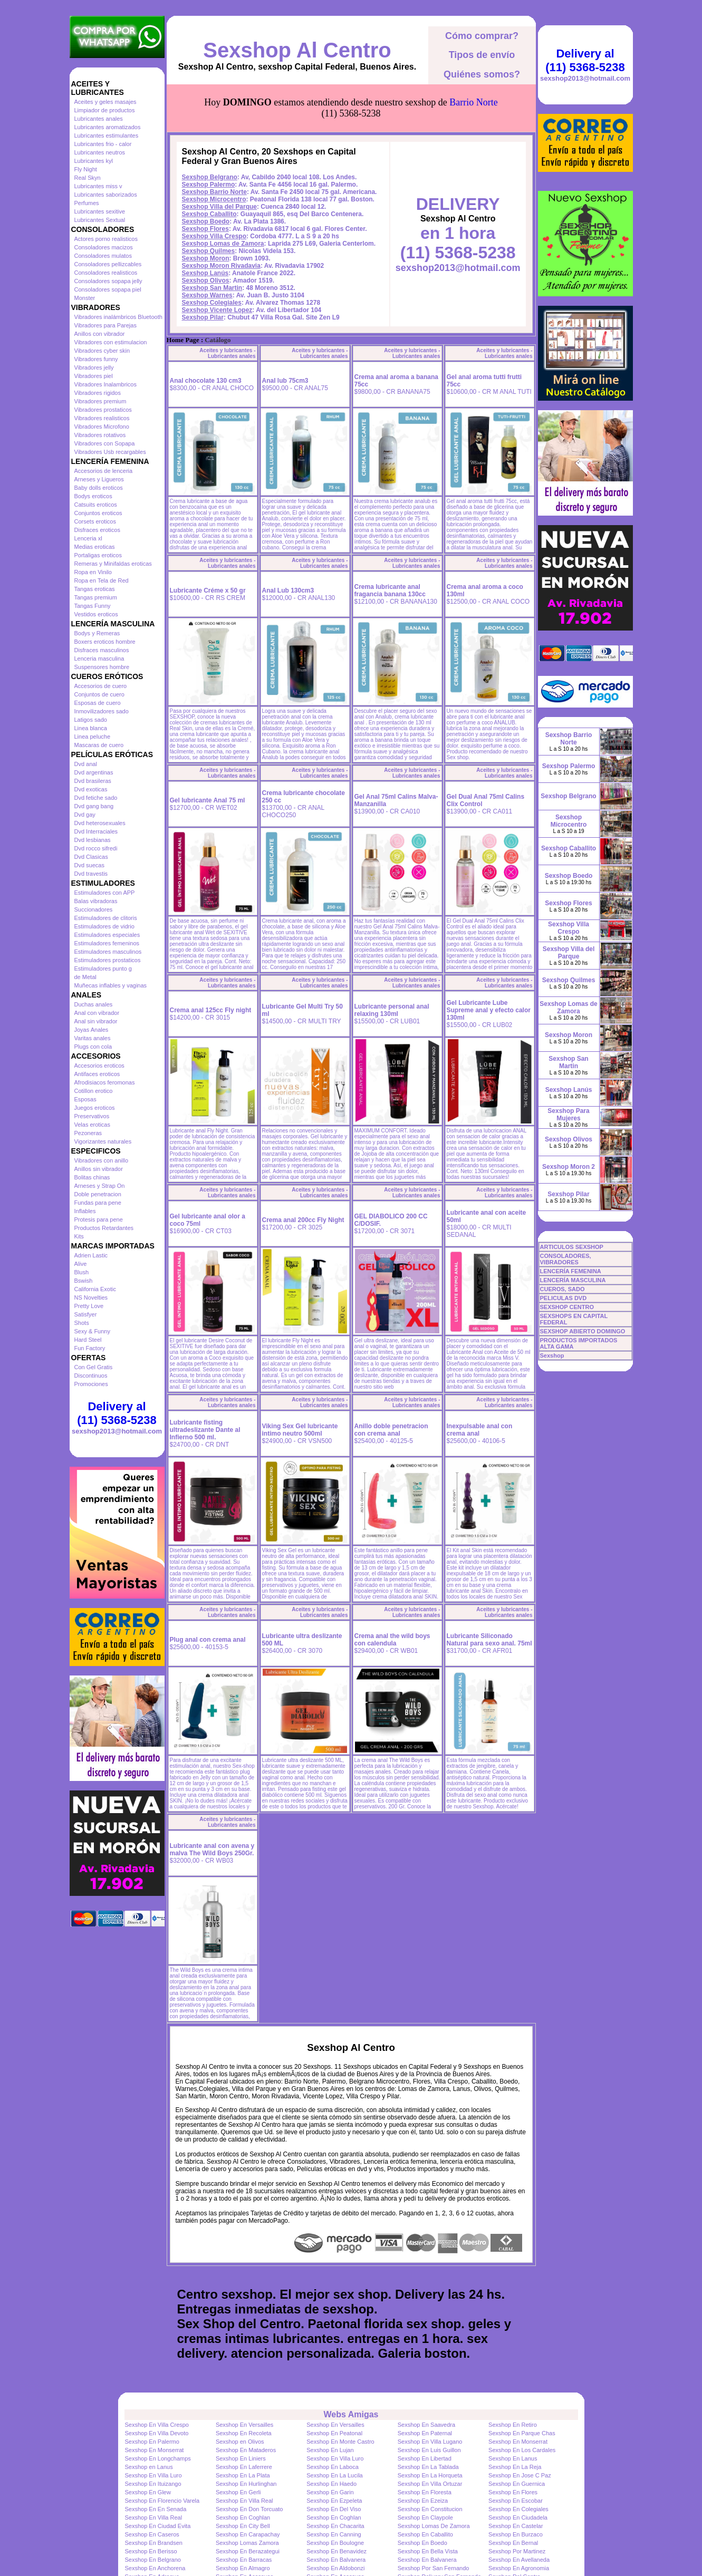 The image size is (702, 2576). Describe the element at coordinates (332, 2467) in the screenshot. I see `Sexshop En Laboca` at that location.